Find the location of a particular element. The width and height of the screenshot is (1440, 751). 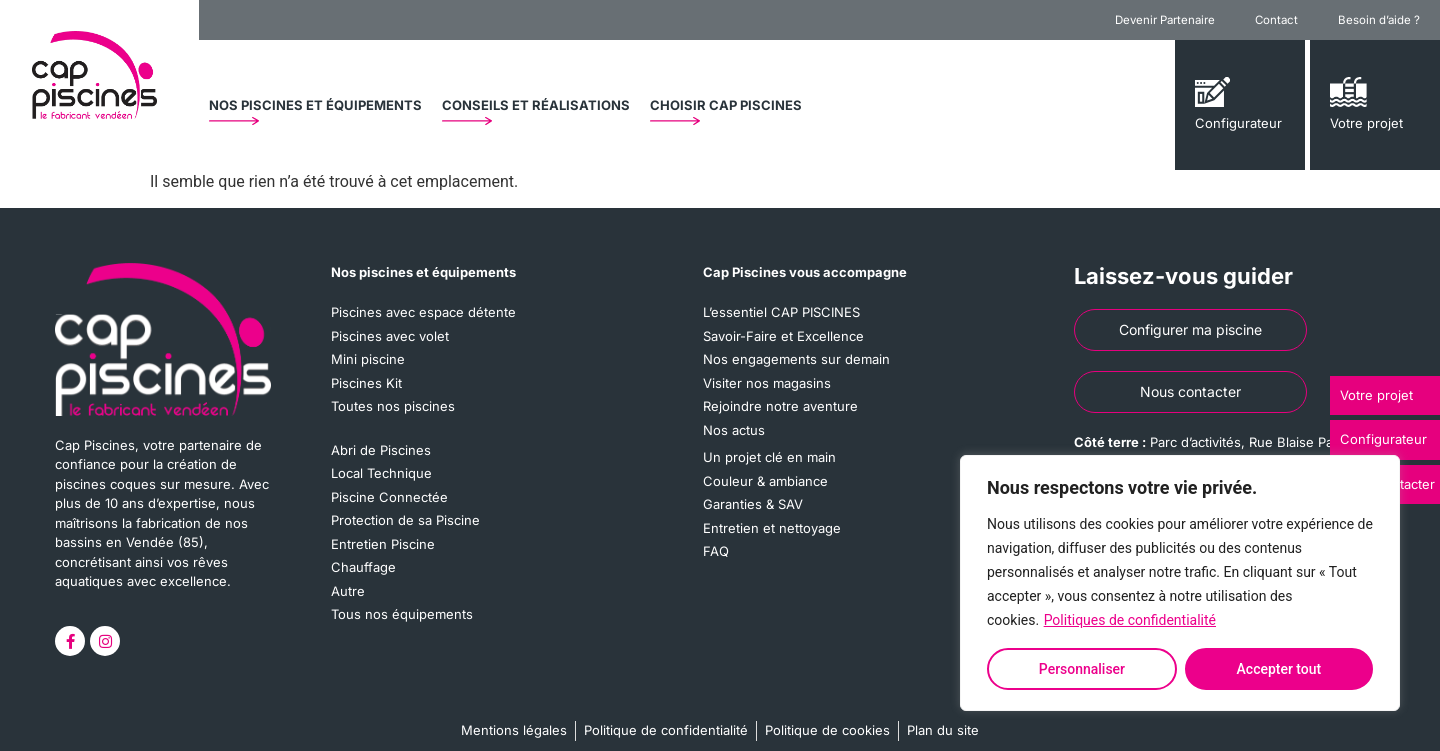

Accepter tout is located at coordinates (1279, 669).